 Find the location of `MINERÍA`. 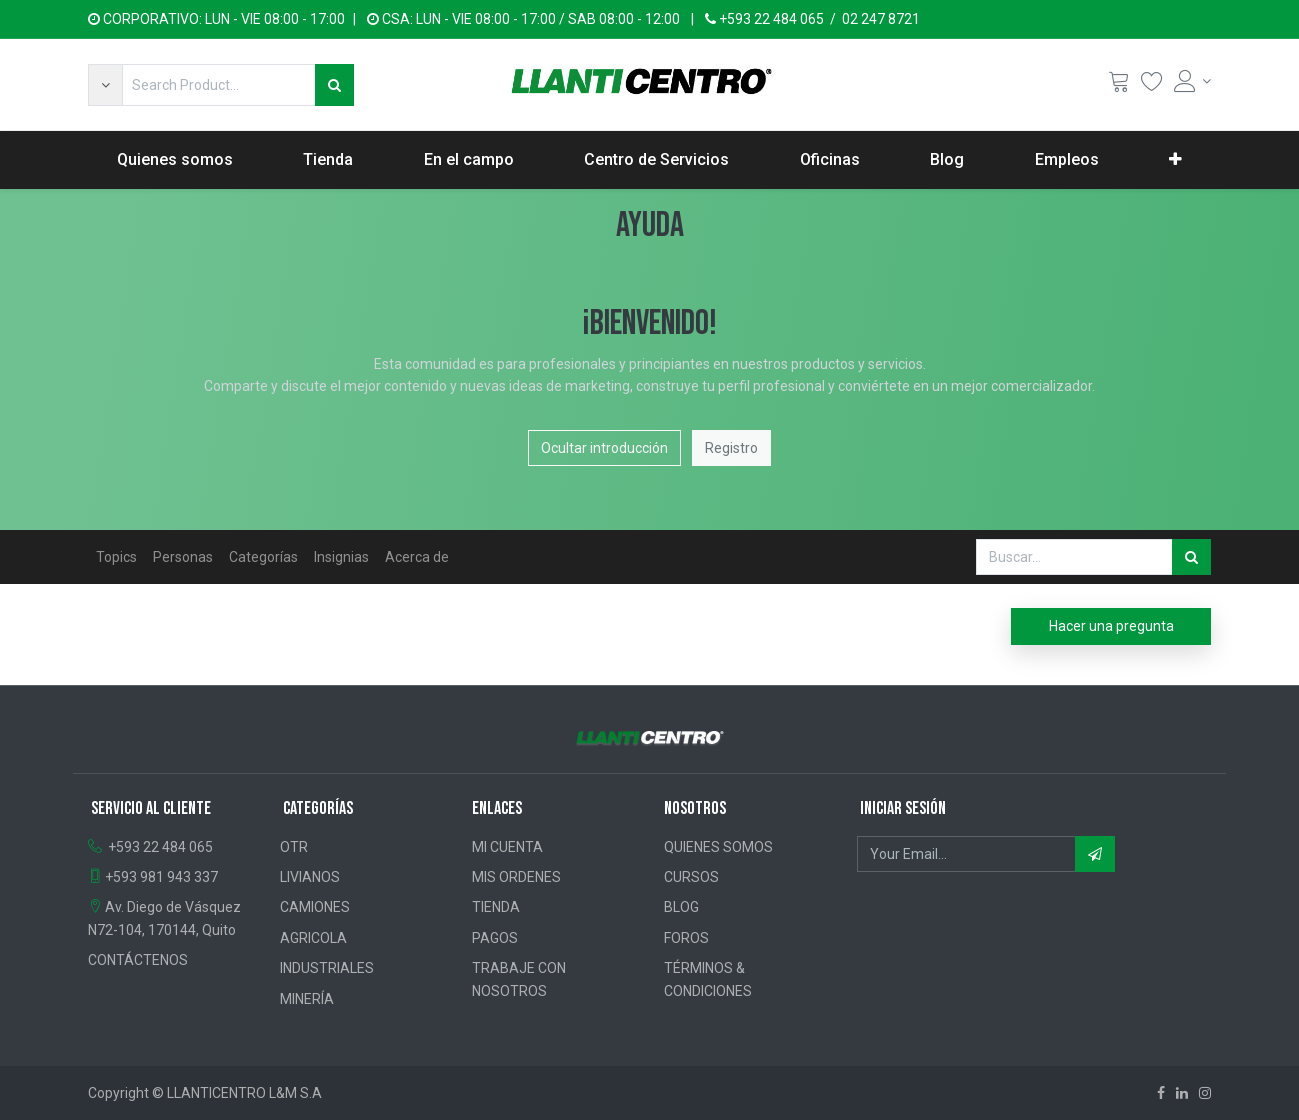

MINERÍA is located at coordinates (307, 999).